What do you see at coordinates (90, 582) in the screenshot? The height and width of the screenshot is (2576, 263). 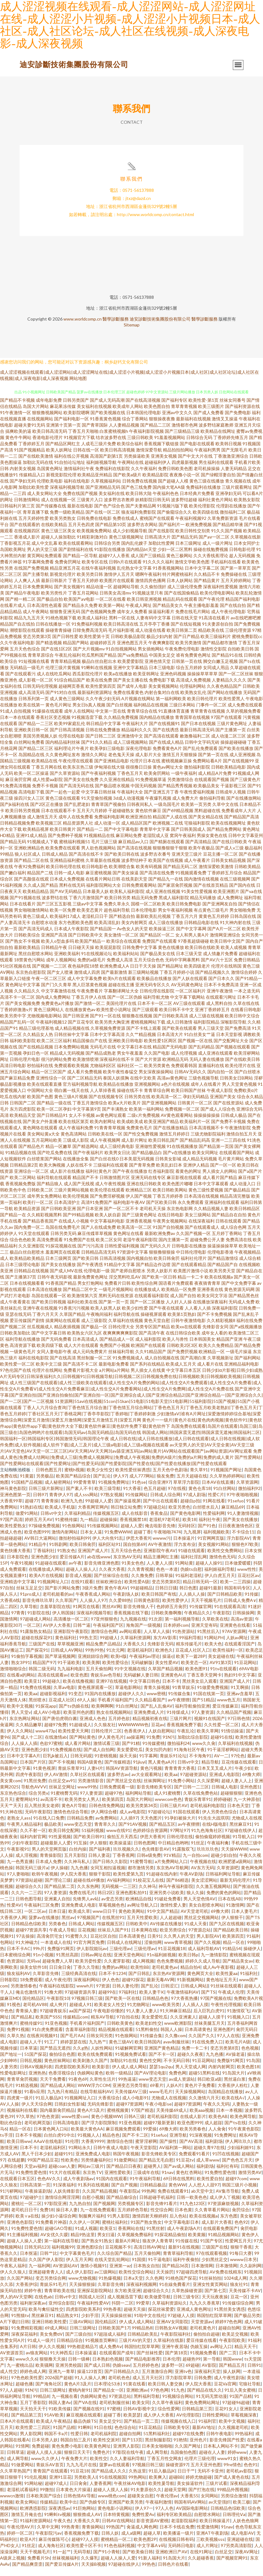 I see `欧美另类日韩` at bounding box center [90, 582].